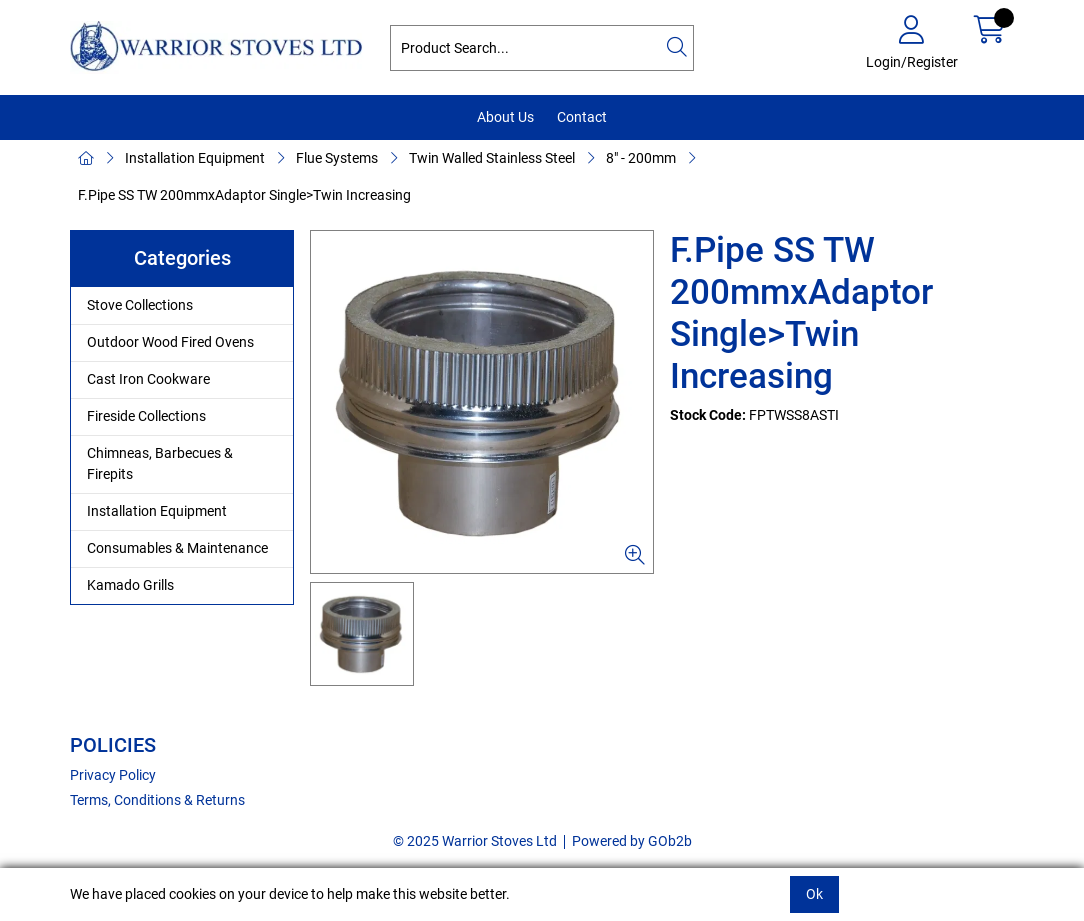 The image size is (1084, 921). Describe the element at coordinates (814, 894) in the screenshot. I see `Ok` at that location.